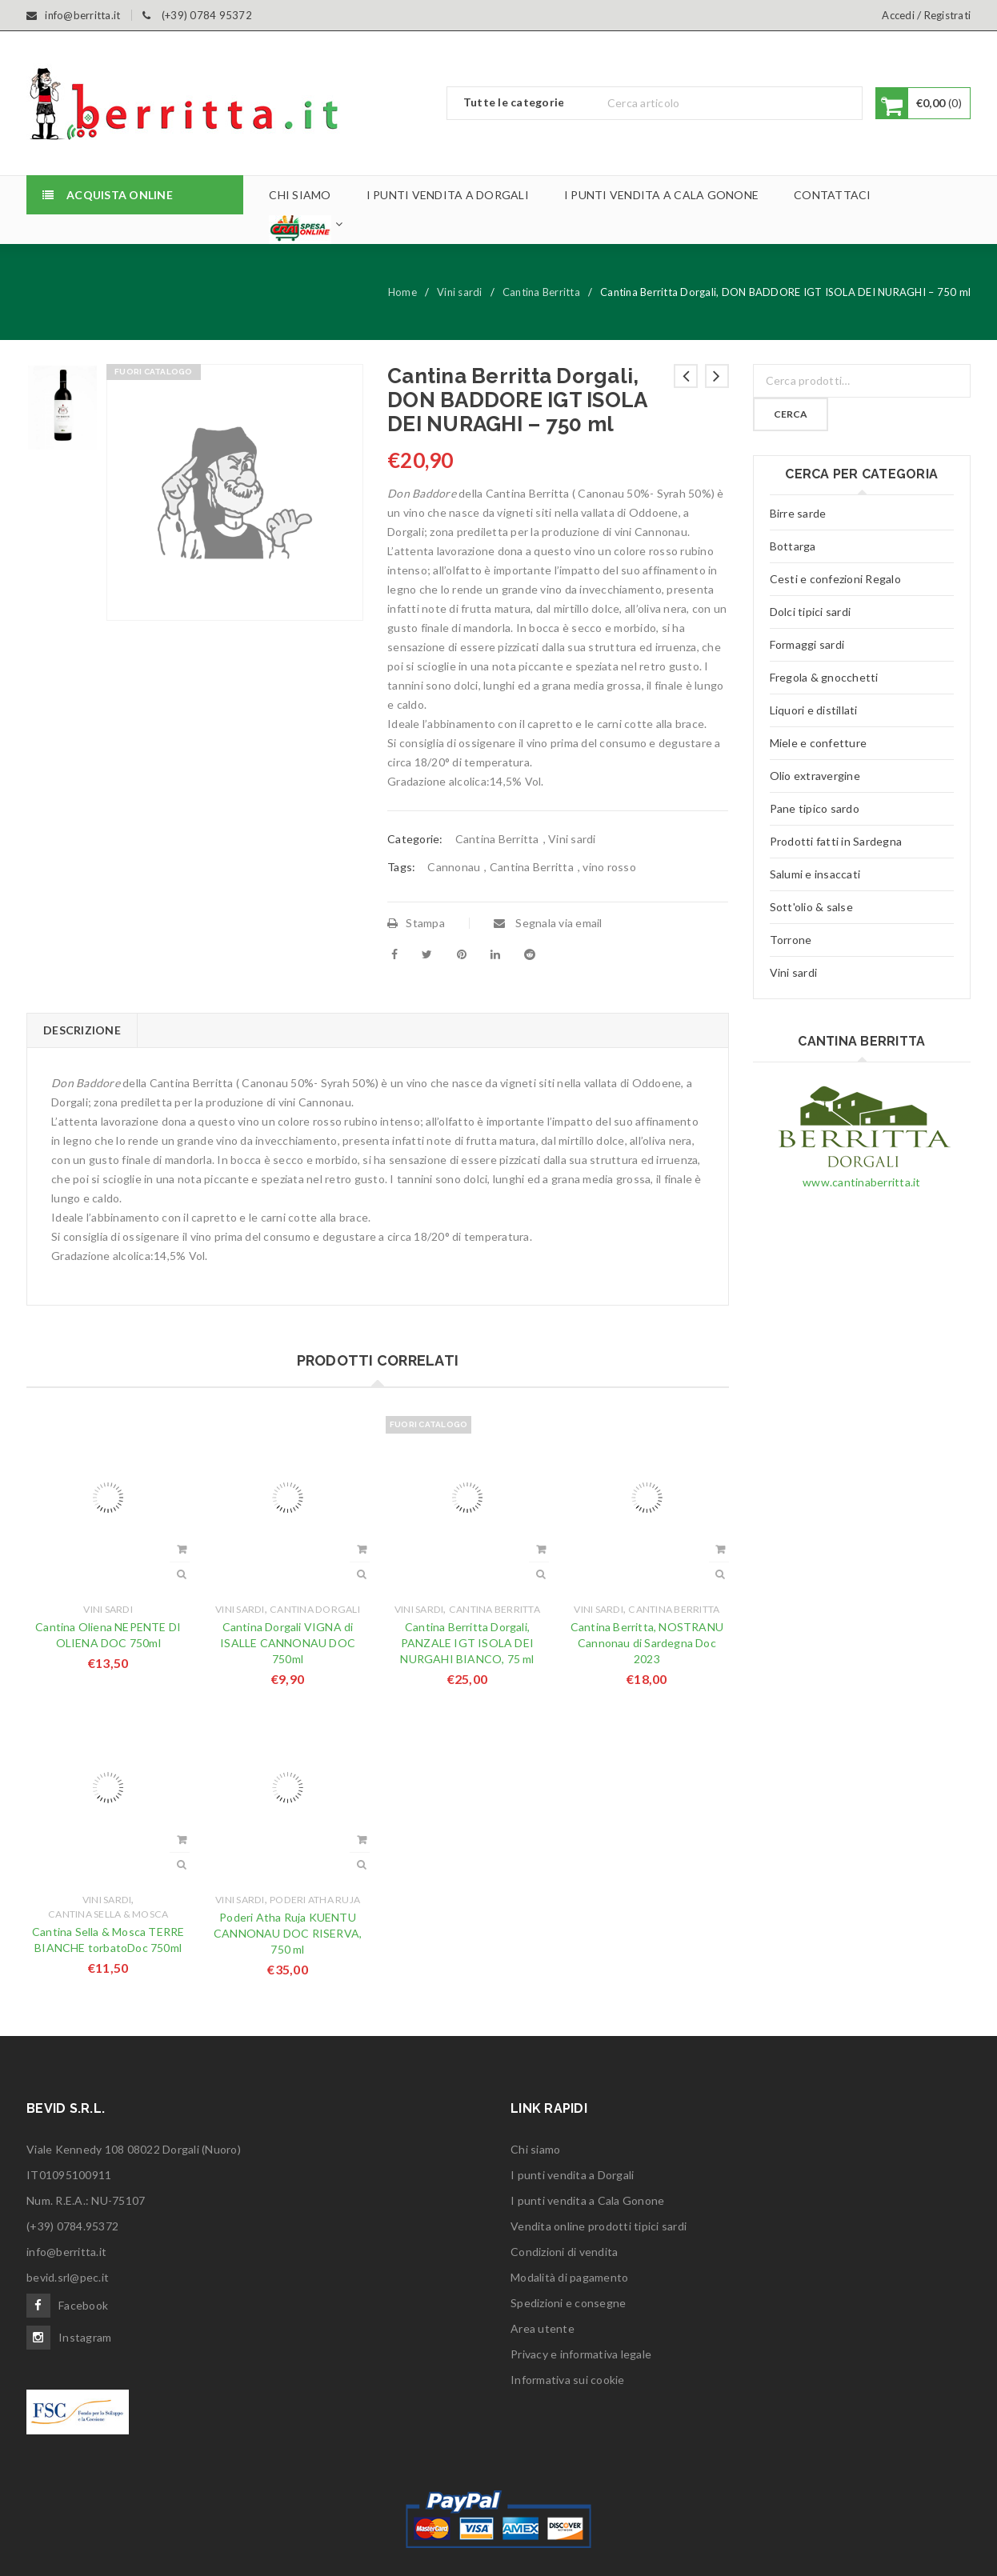 Image resolution: width=997 pixels, height=2576 pixels. Describe the element at coordinates (315, 1609) in the screenshot. I see `Cantina Dorgali` at that location.